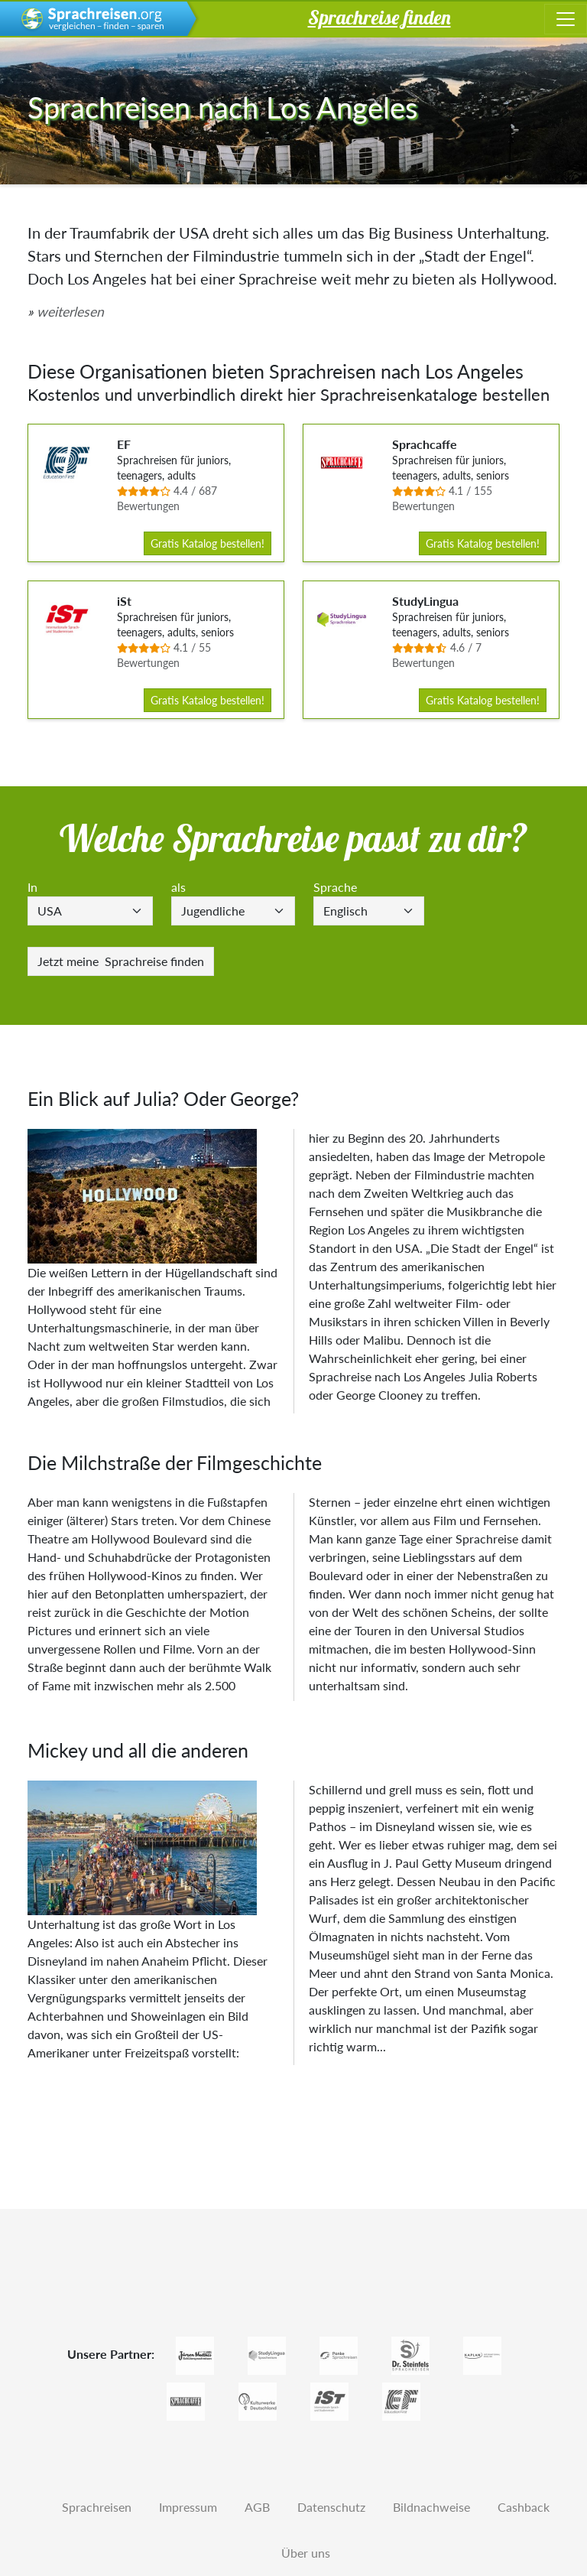  What do you see at coordinates (70, 312) in the screenshot?
I see `weiterlesen` at bounding box center [70, 312].